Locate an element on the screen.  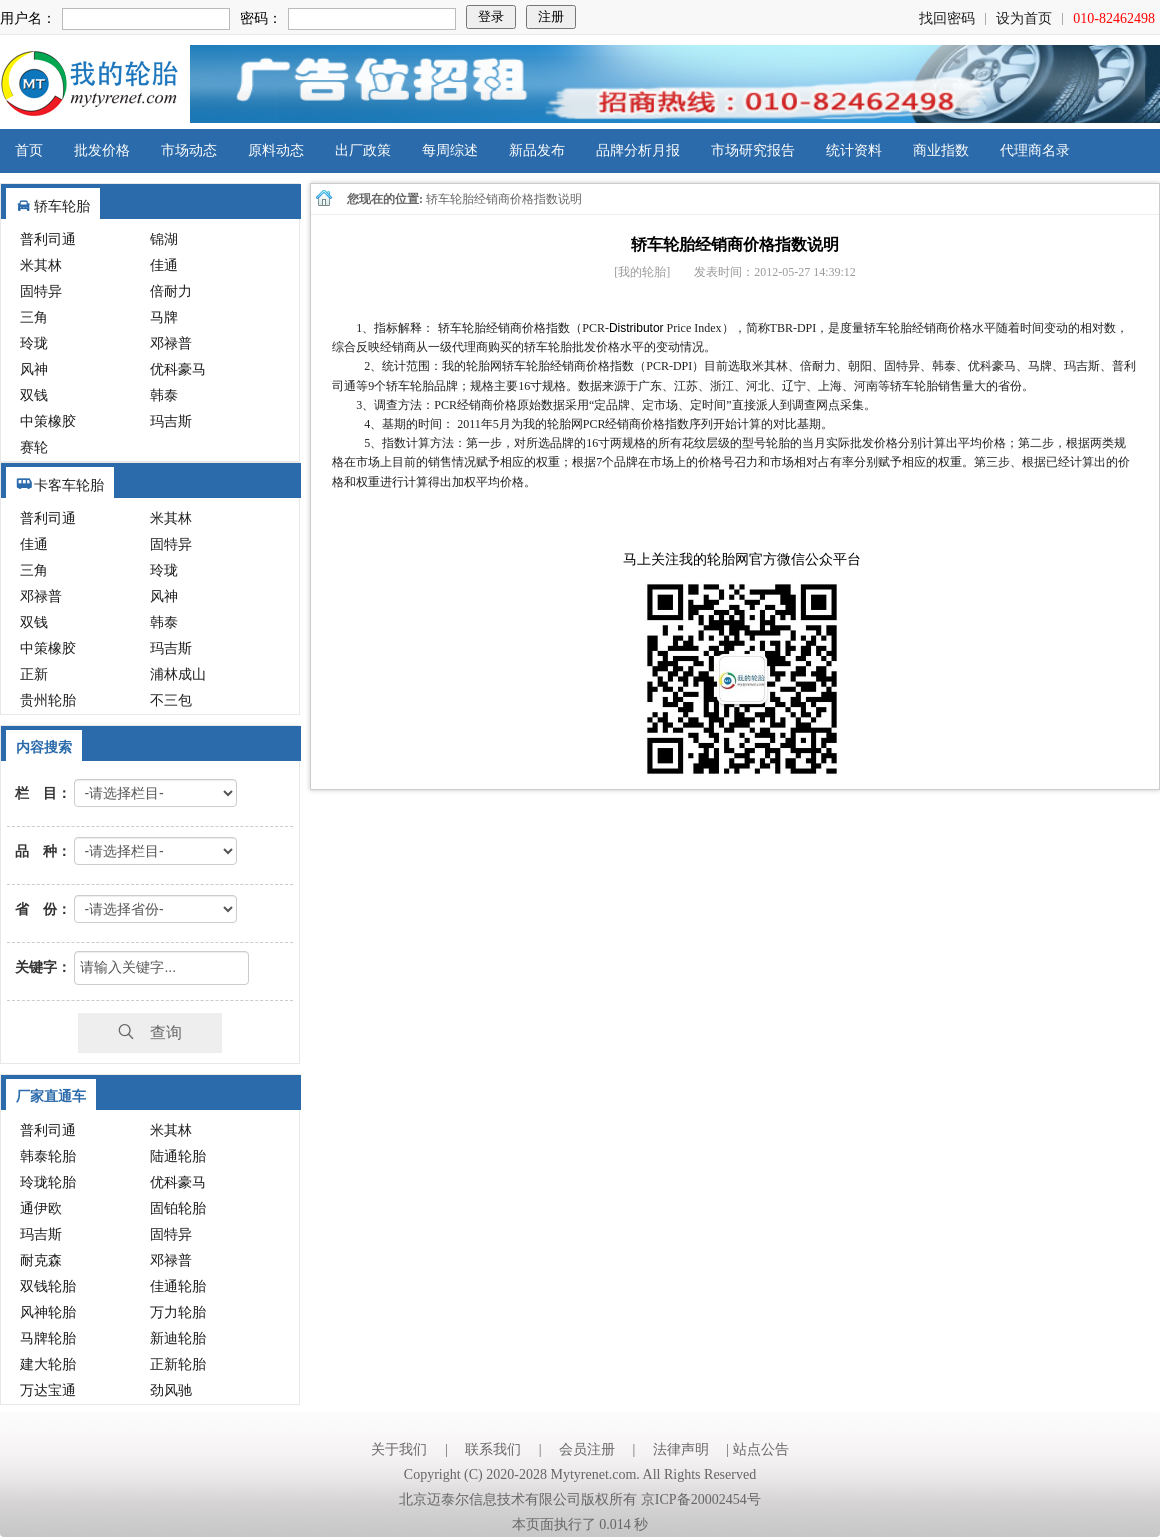
耐克森 is located at coordinates (41, 1260).